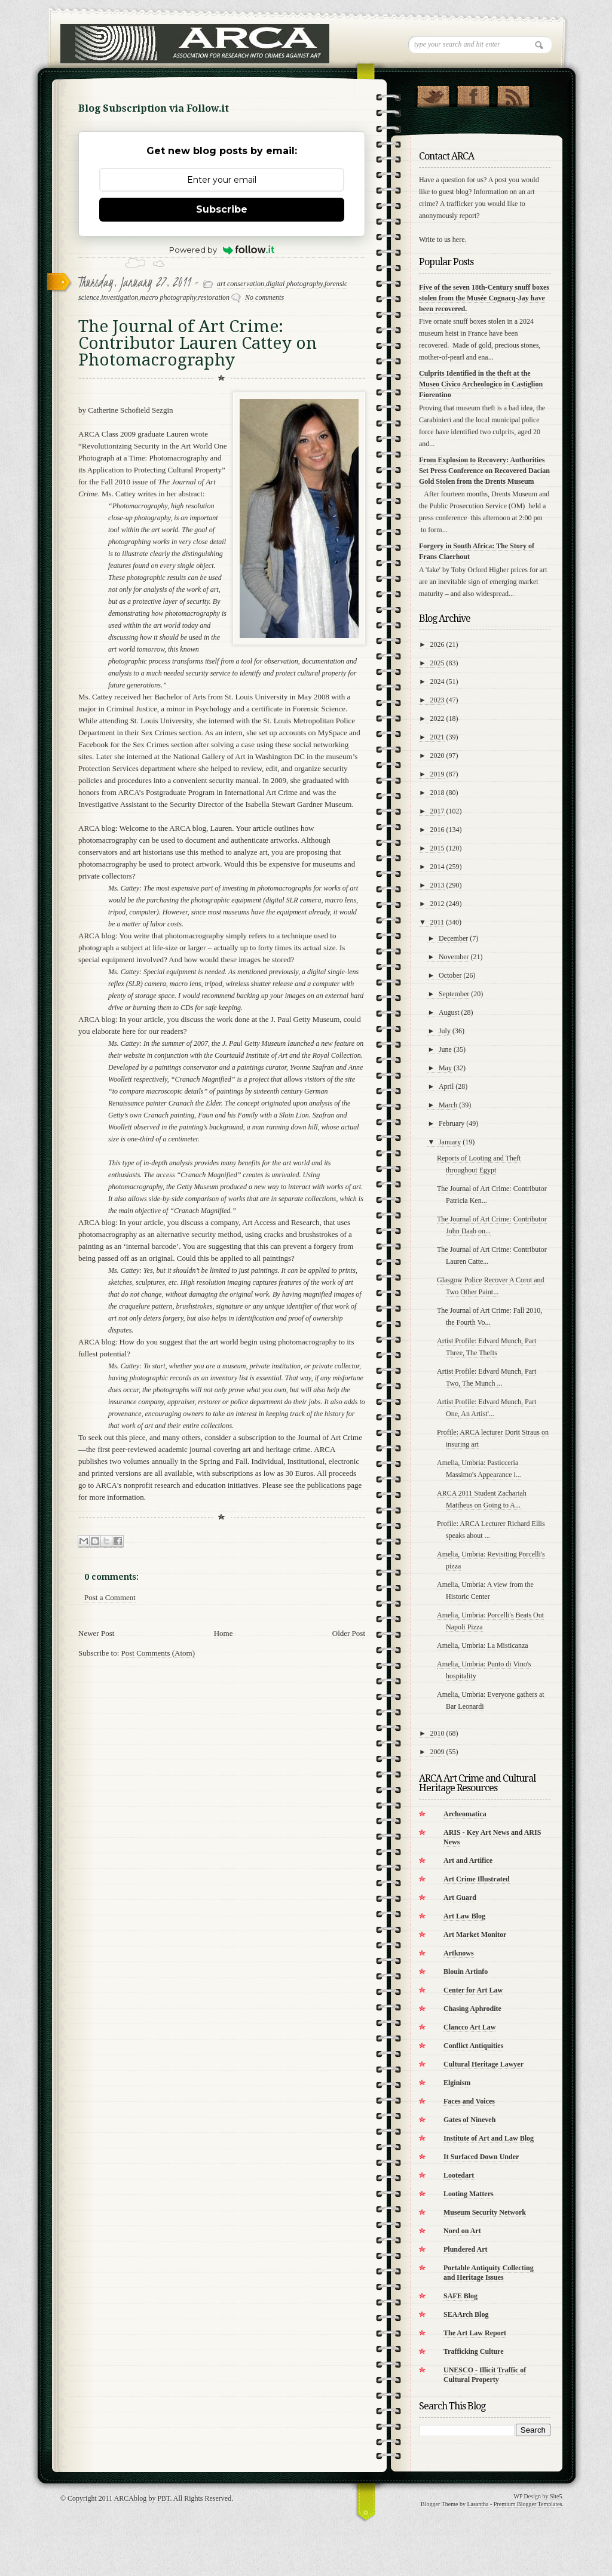 The height and width of the screenshot is (2576, 612). I want to click on Looting Matters, so click(468, 2194).